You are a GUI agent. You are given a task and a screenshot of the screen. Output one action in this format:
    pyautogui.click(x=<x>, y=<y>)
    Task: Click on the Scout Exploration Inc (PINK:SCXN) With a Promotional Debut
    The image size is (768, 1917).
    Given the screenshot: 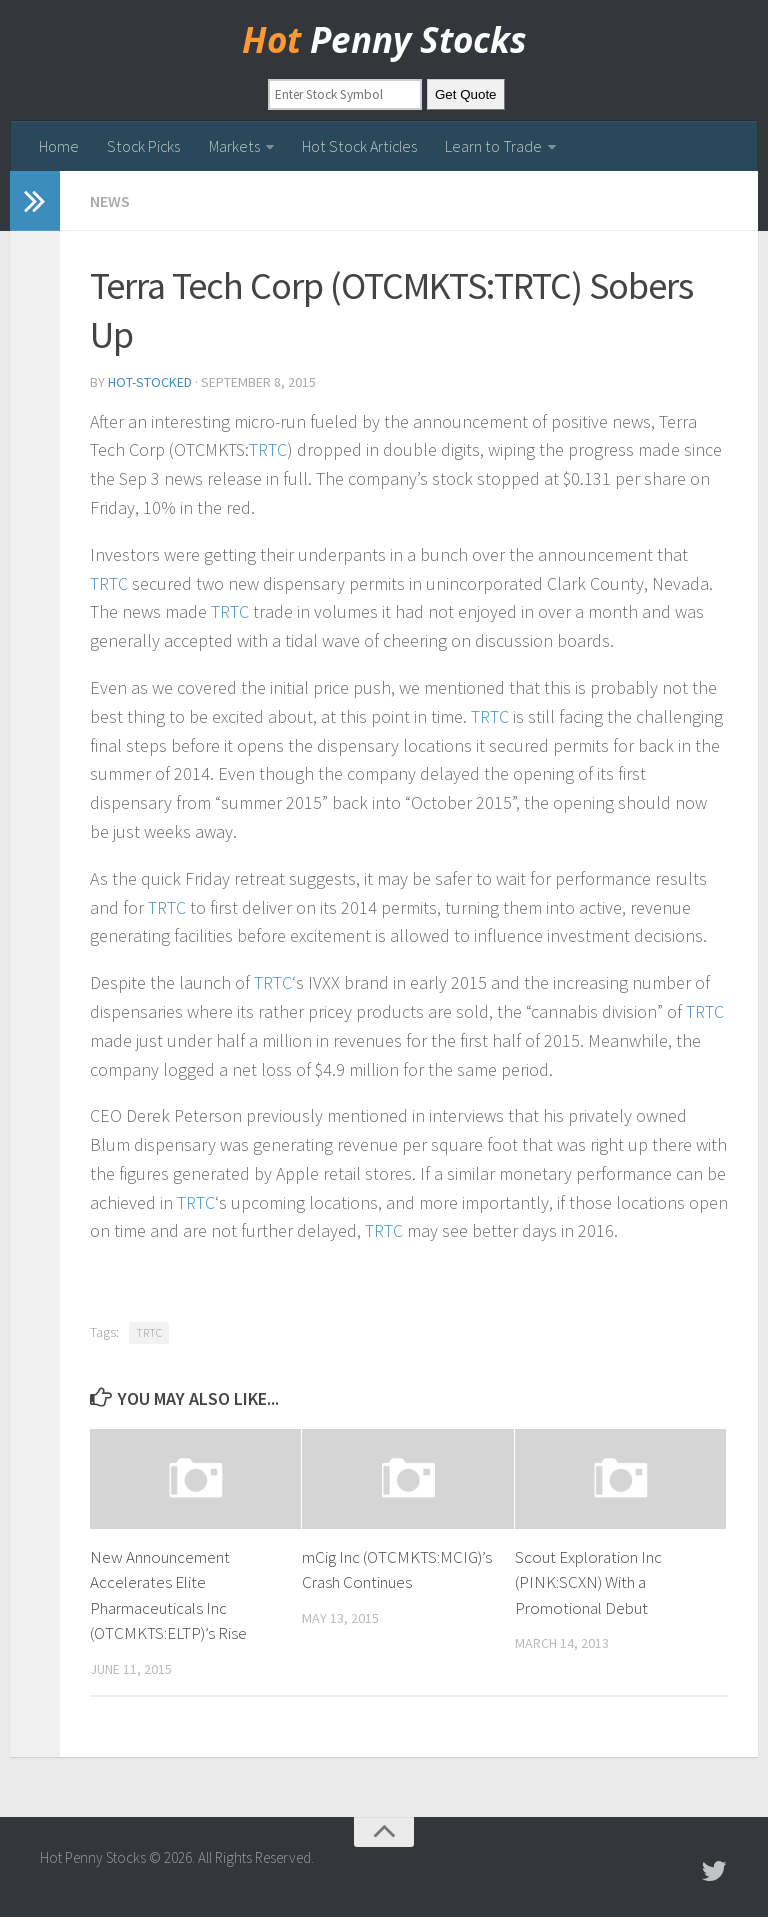 What is the action you would take?
    pyautogui.click(x=588, y=1582)
    